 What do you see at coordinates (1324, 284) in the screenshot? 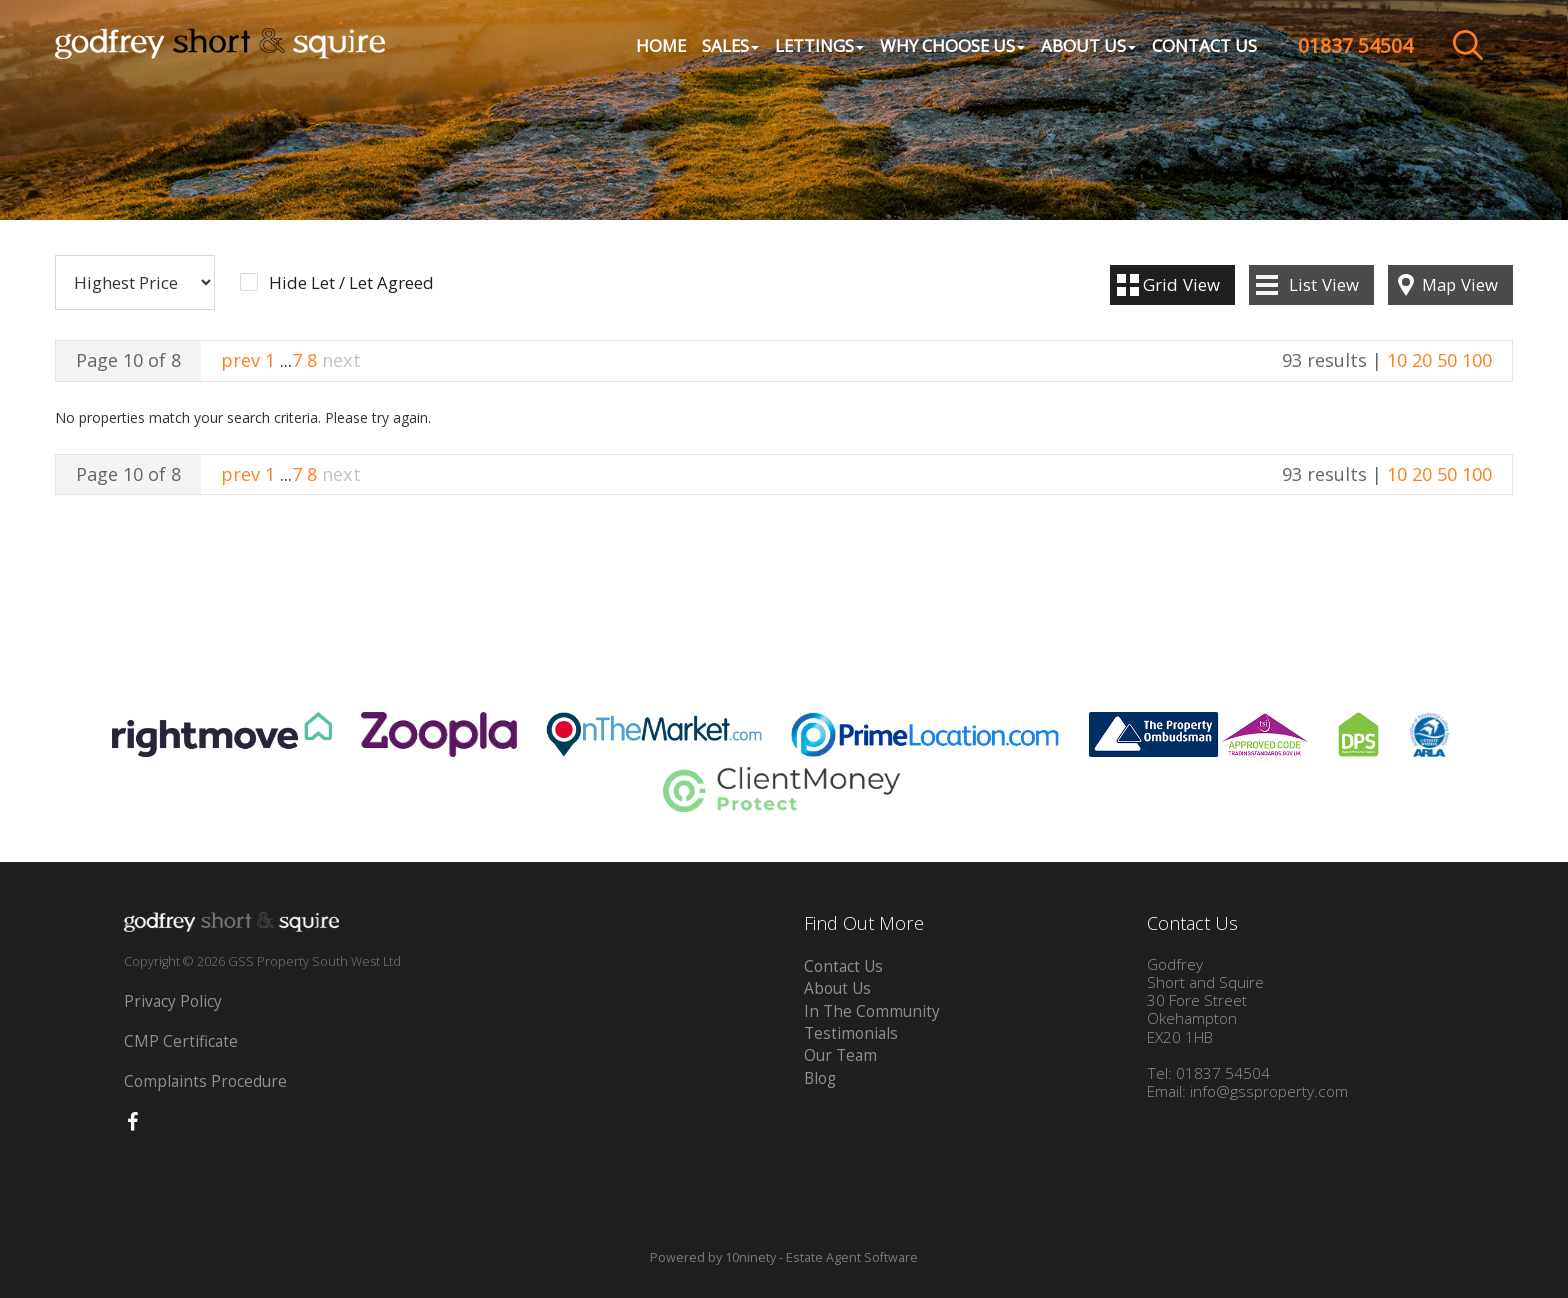
I see `List` at bounding box center [1324, 284].